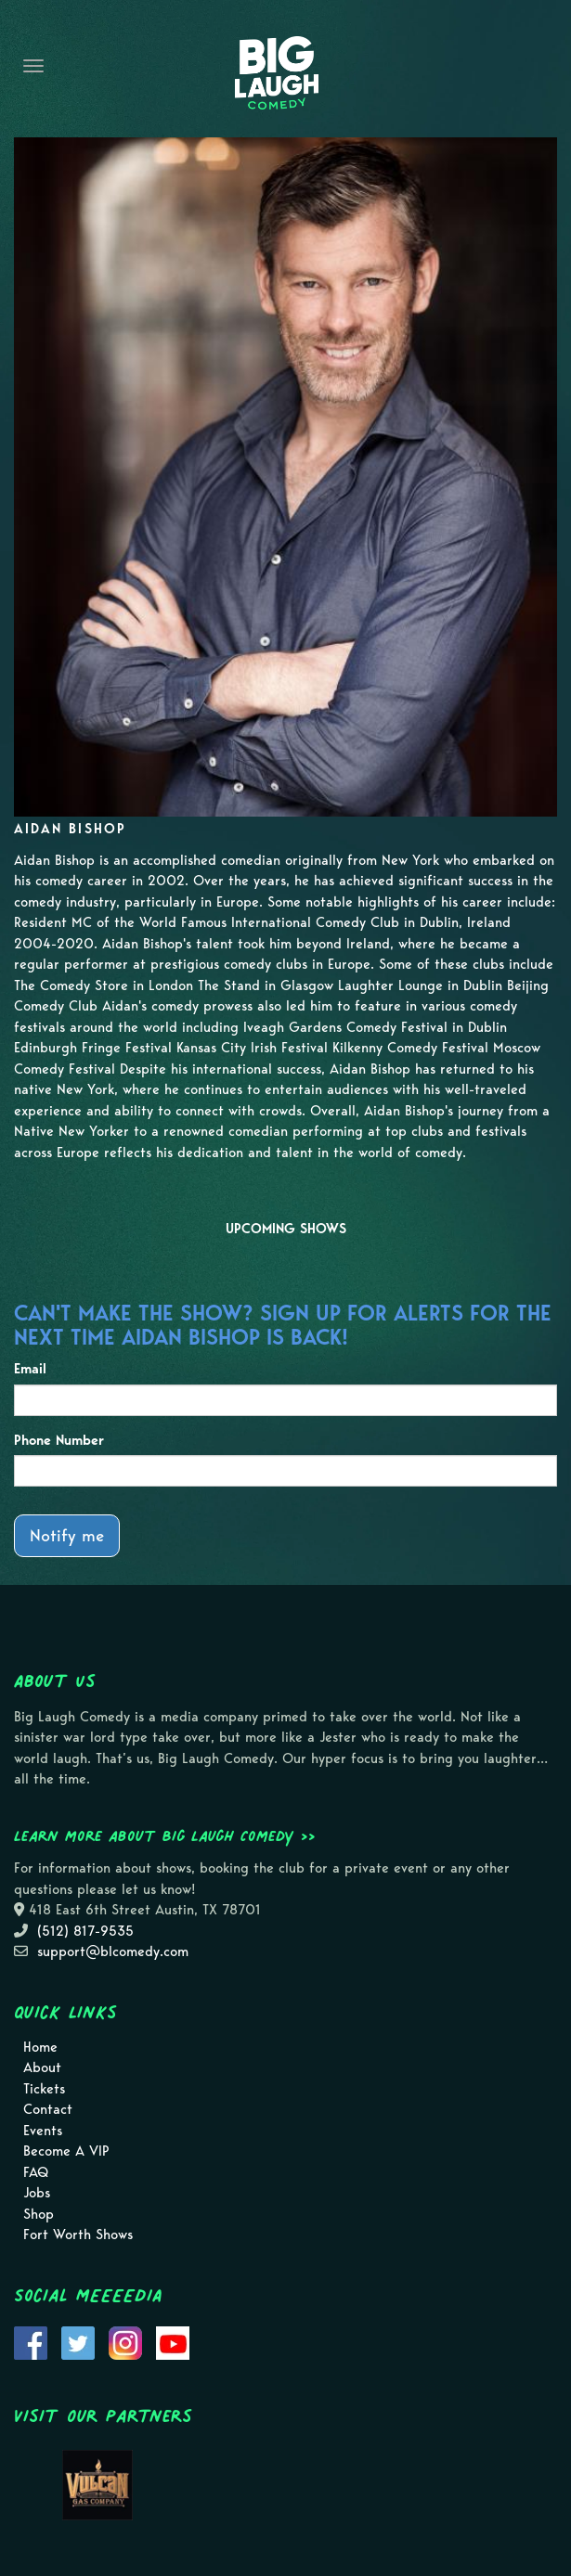 The height and width of the screenshot is (2576, 571). What do you see at coordinates (66, 2151) in the screenshot?
I see `Become A VIP` at bounding box center [66, 2151].